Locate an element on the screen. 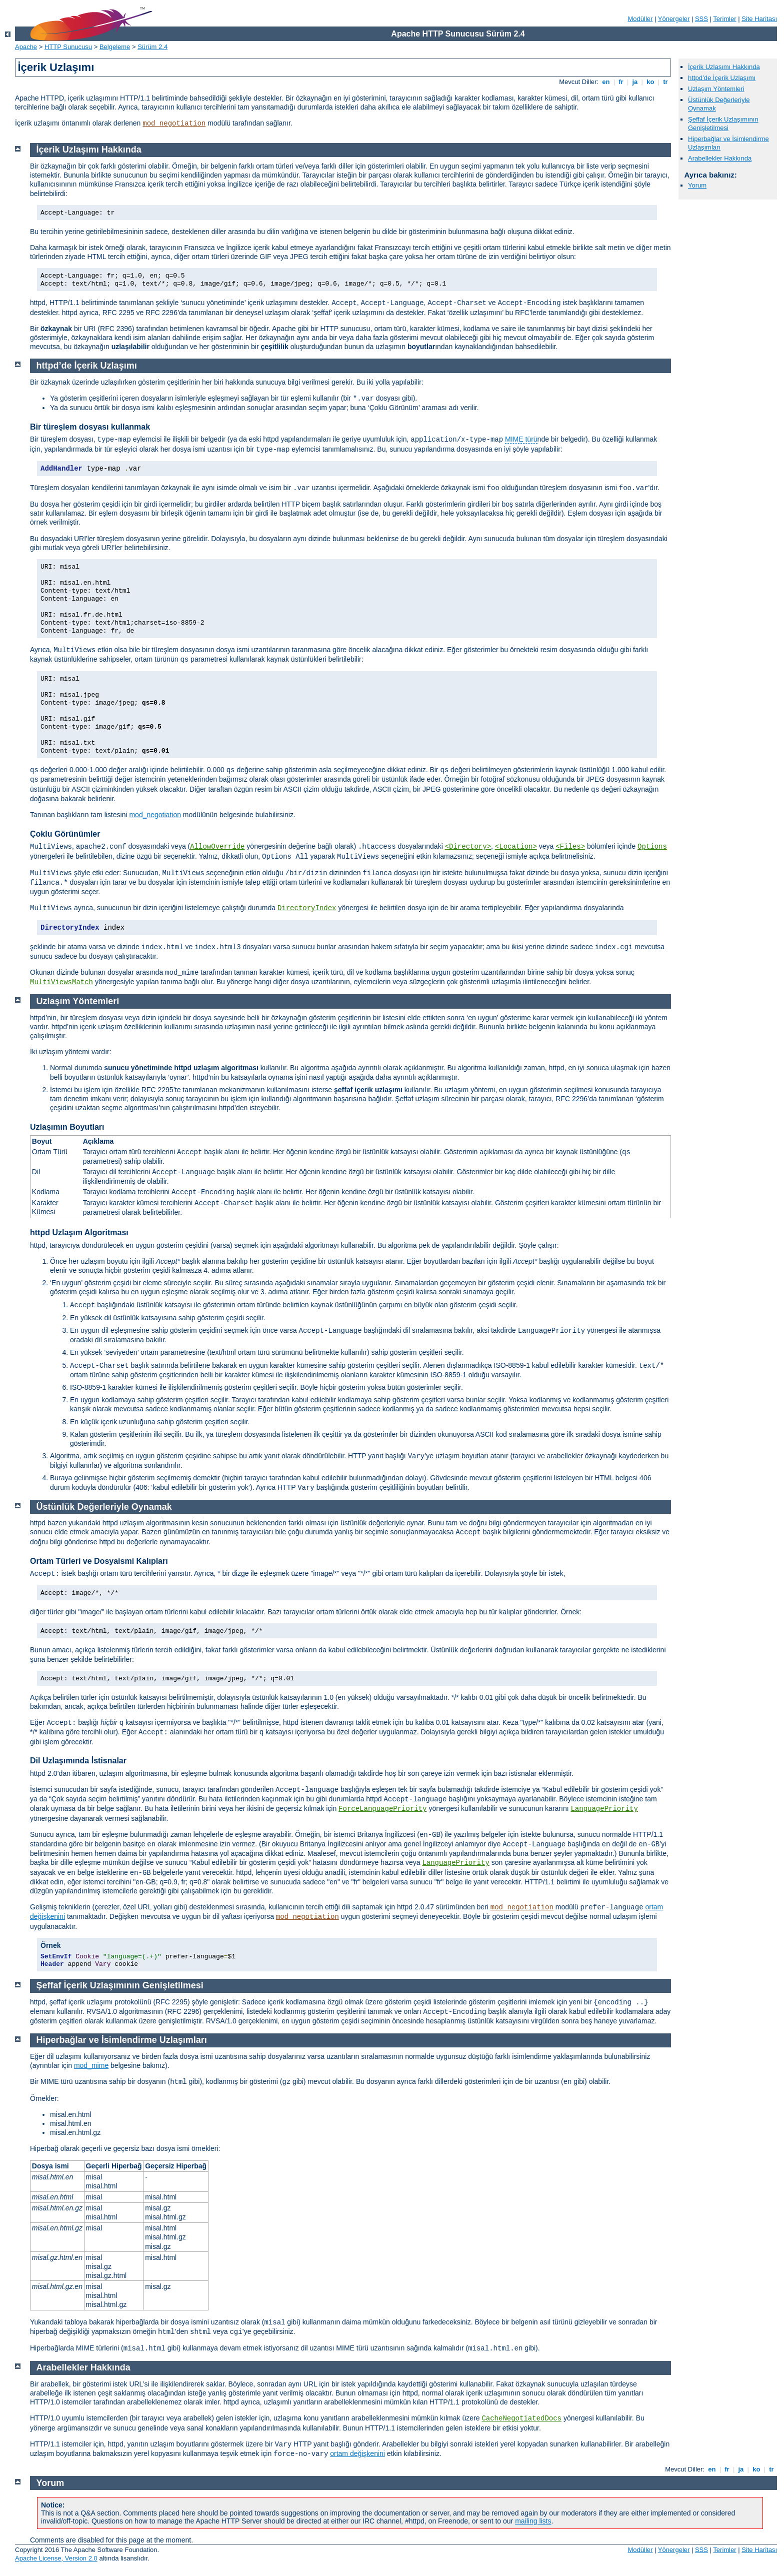 Image resolution: width=784 pixels, height=2576 pixels. Uzlaşım Yöntemleri is located at coordinates (716, 89).